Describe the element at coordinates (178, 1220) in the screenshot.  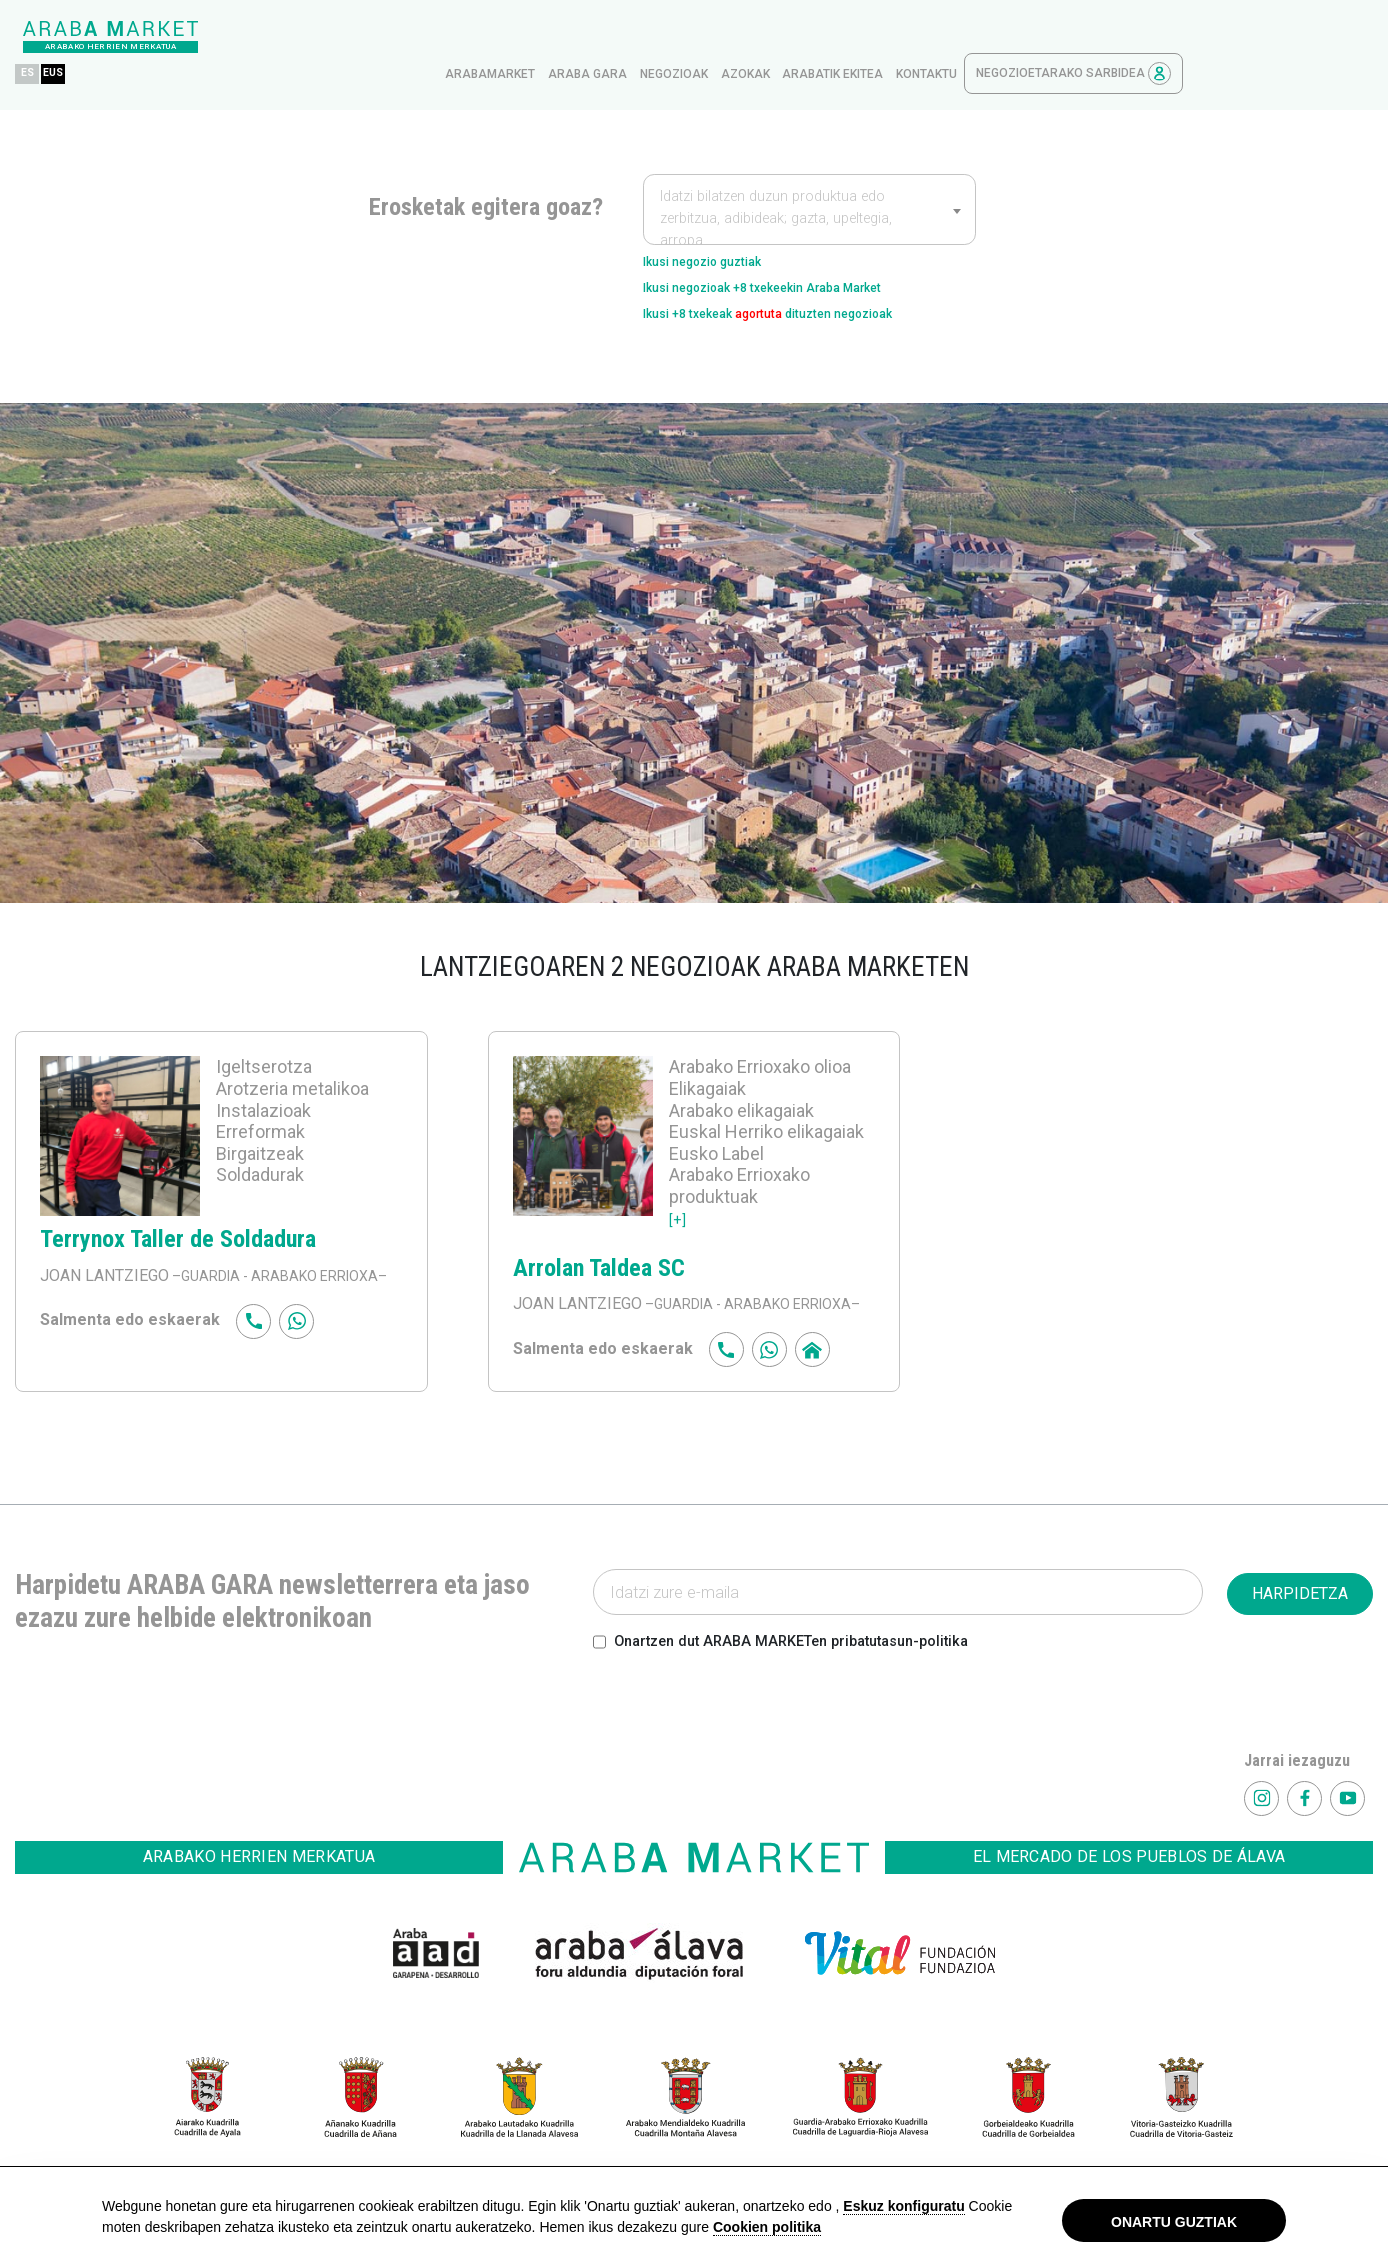
I see `Terrynox Taller de Soldadura` at that location.